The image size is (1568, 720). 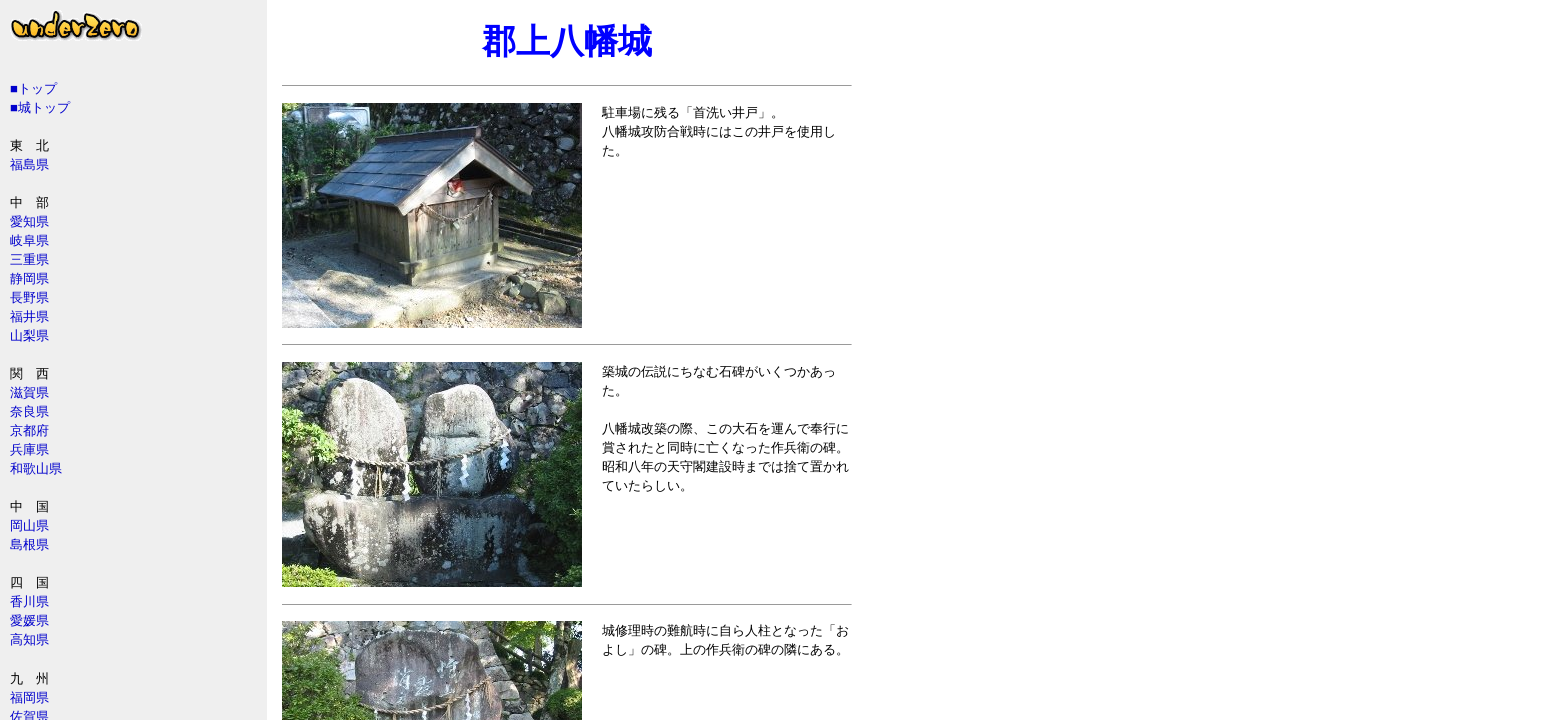 What do you see at coordinates (29, 316) in the screenshot?
I see `福井県` at bounding box center [29, 316].